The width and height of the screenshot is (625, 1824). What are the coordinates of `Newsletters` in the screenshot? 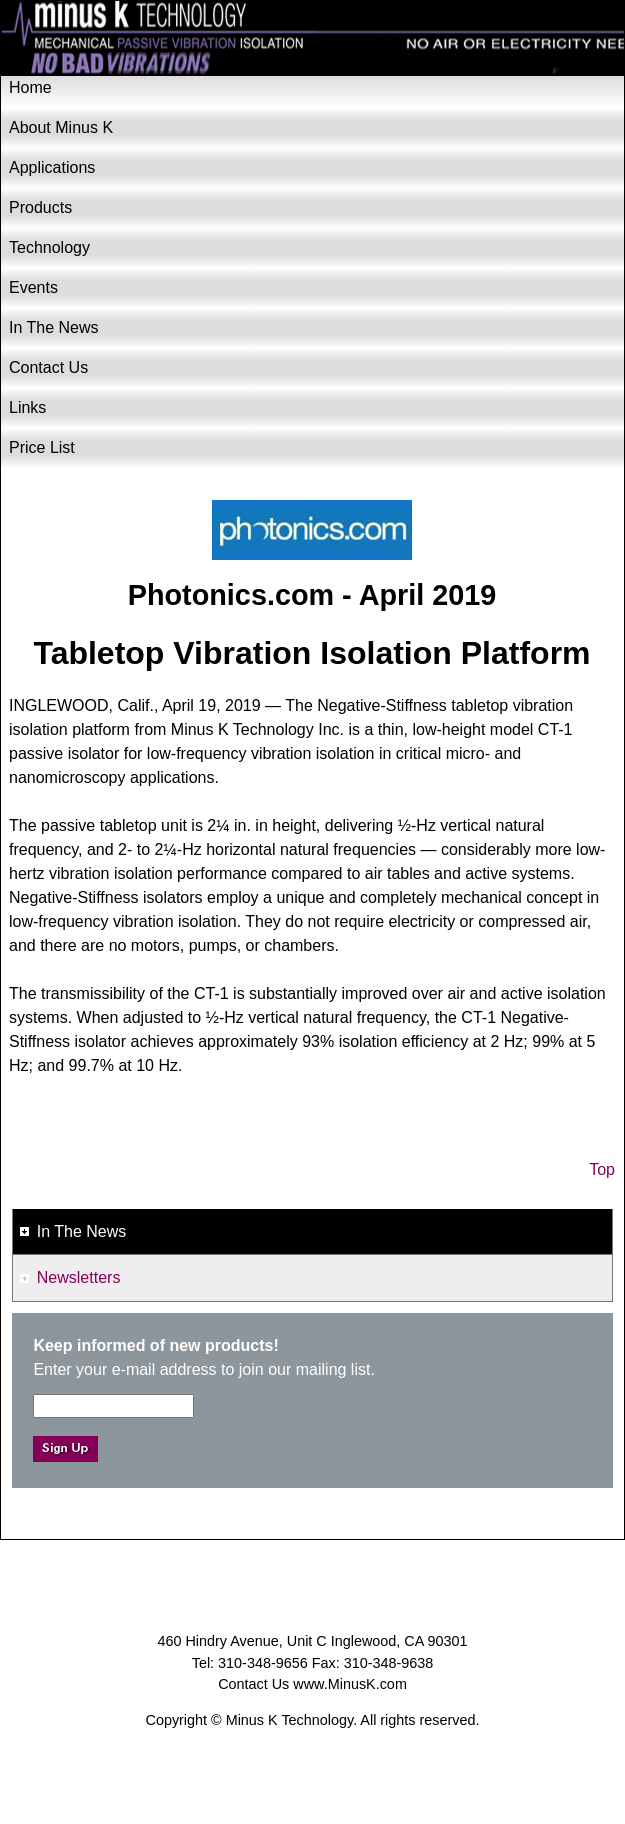 It's located at (79, 1277).